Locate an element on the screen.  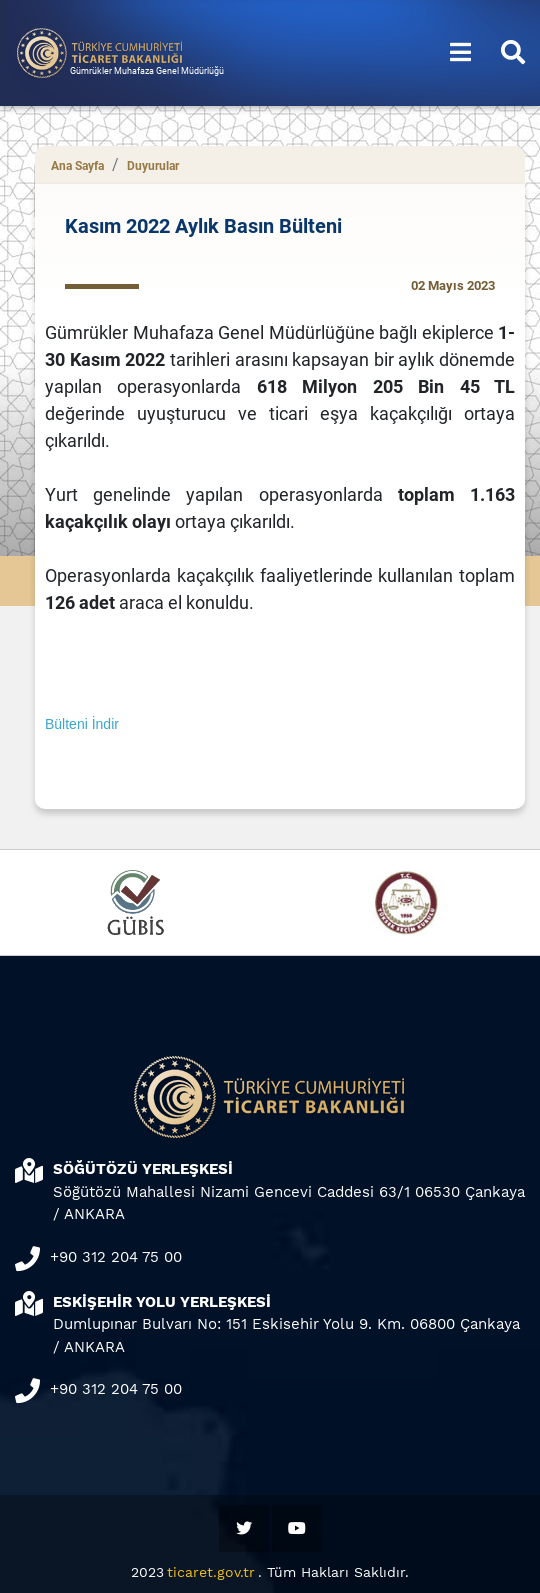
ticaret.gov.tr is located at coordinates (211, 1572).